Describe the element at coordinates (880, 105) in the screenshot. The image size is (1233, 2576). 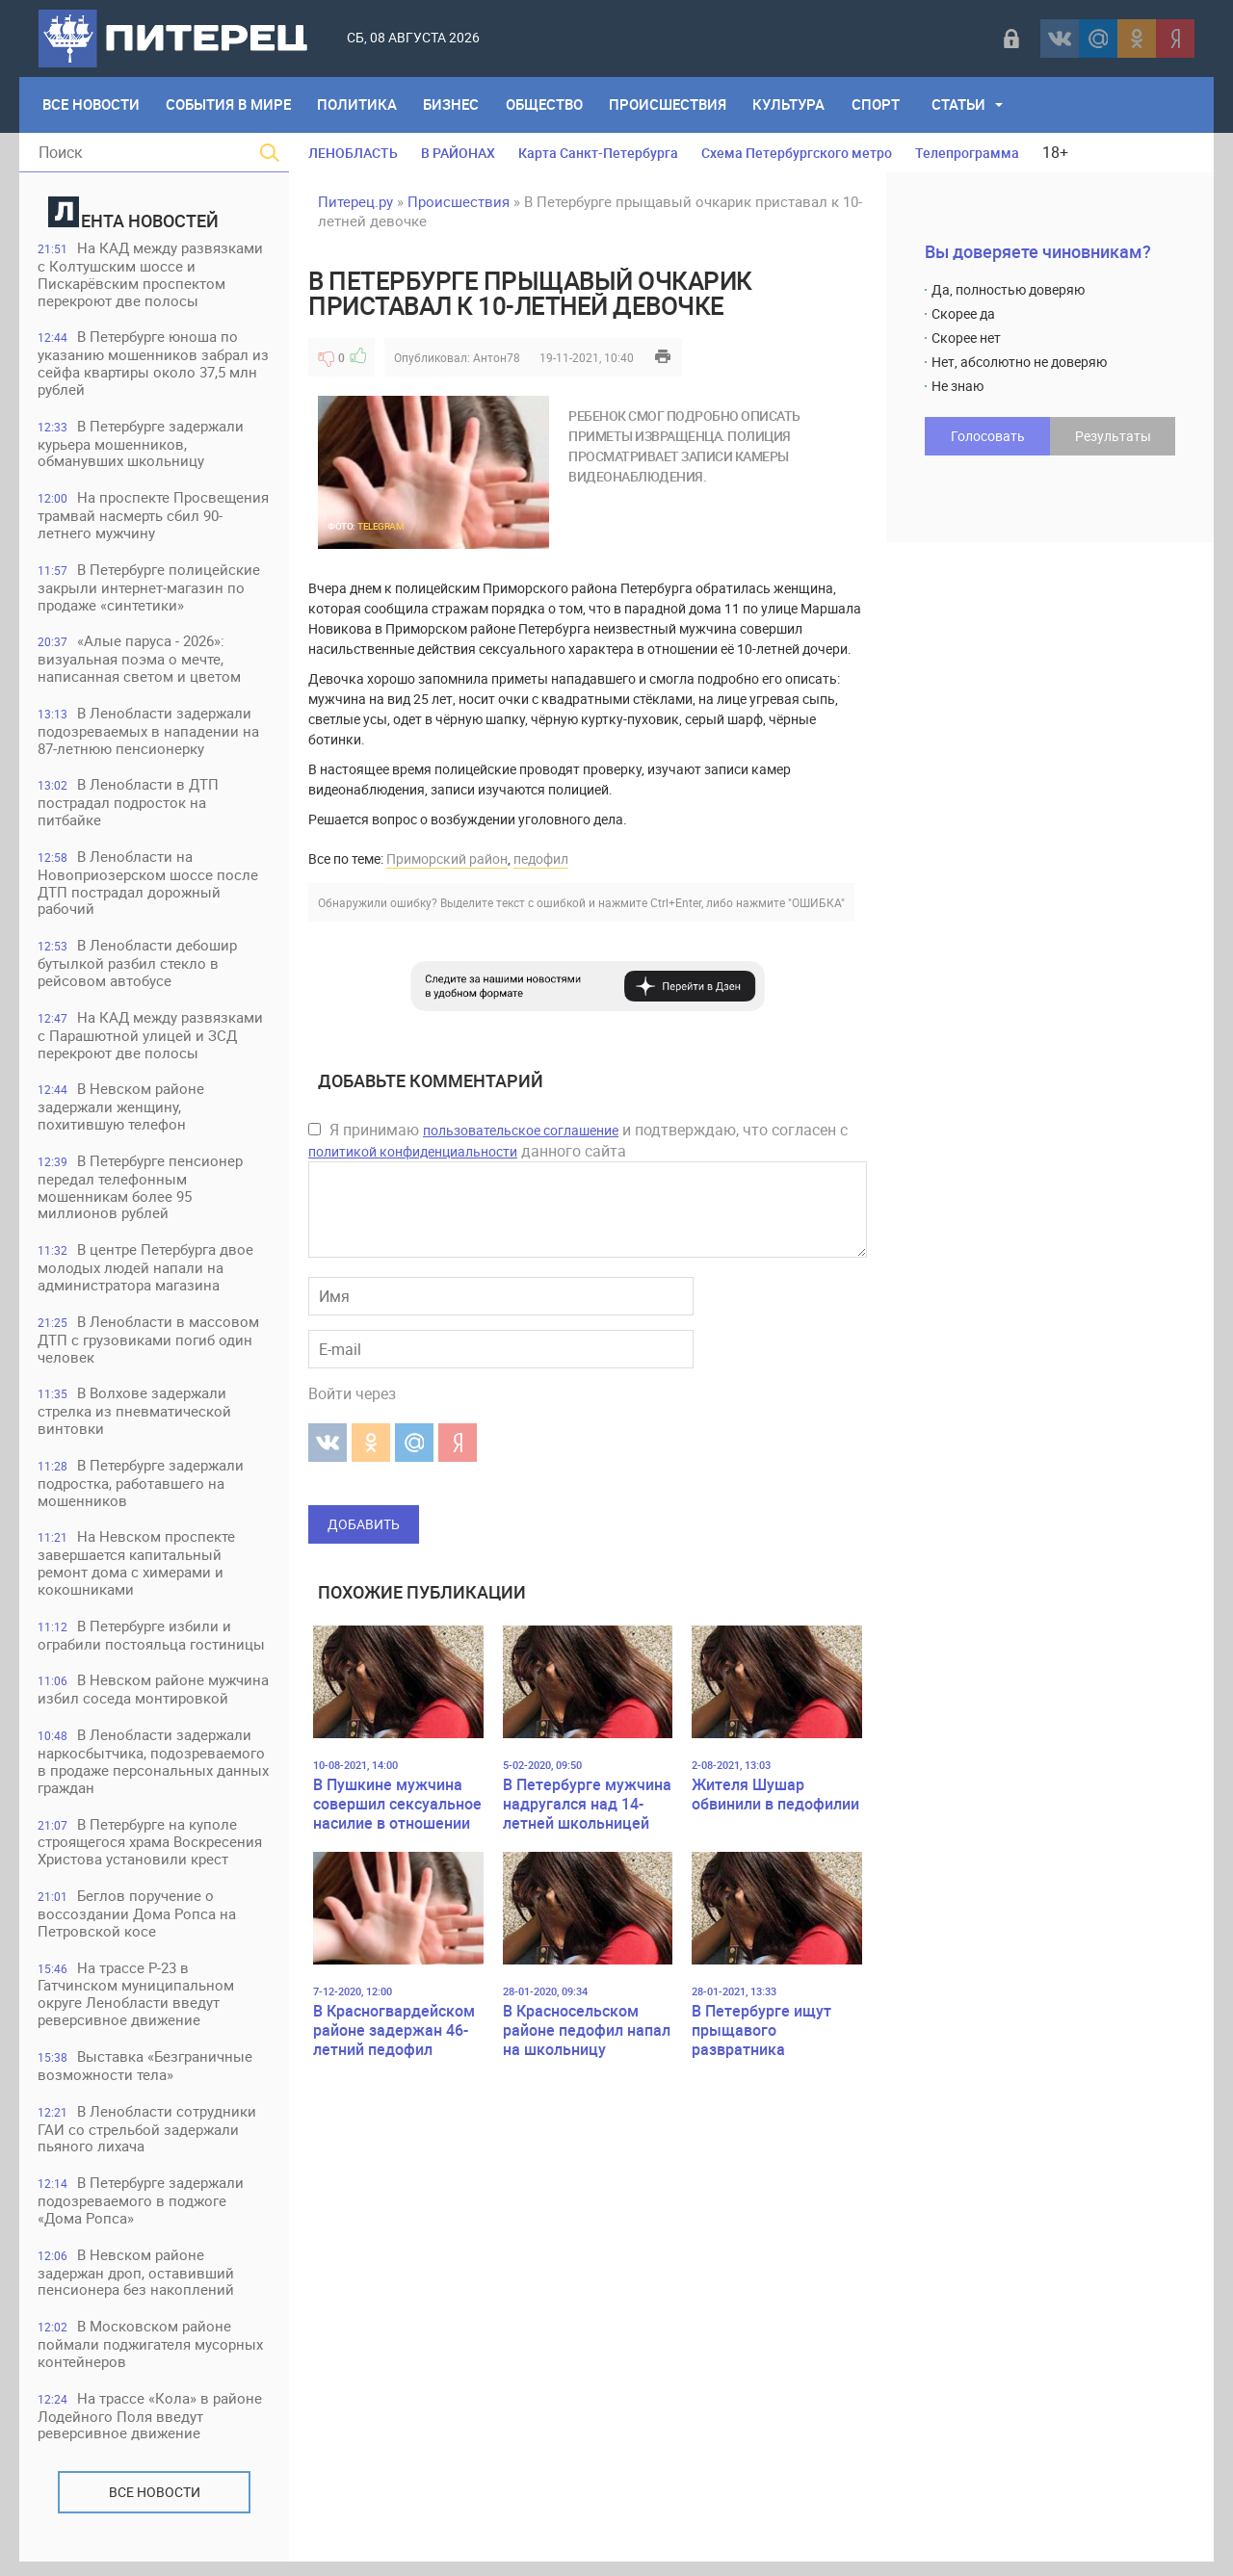
I see `Спорт` at that location.